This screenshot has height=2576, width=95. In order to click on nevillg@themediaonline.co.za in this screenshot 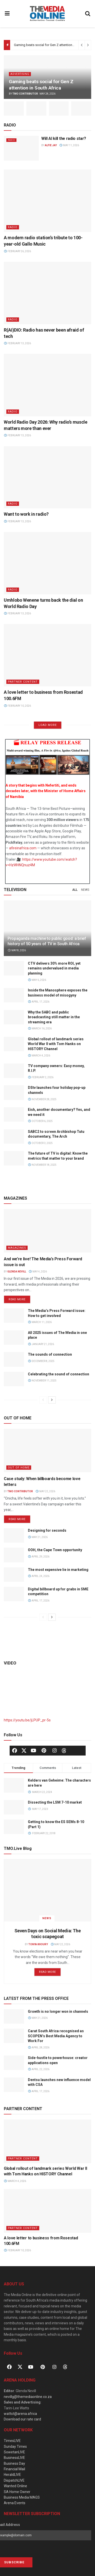, I will do `click(28, 2397)`.